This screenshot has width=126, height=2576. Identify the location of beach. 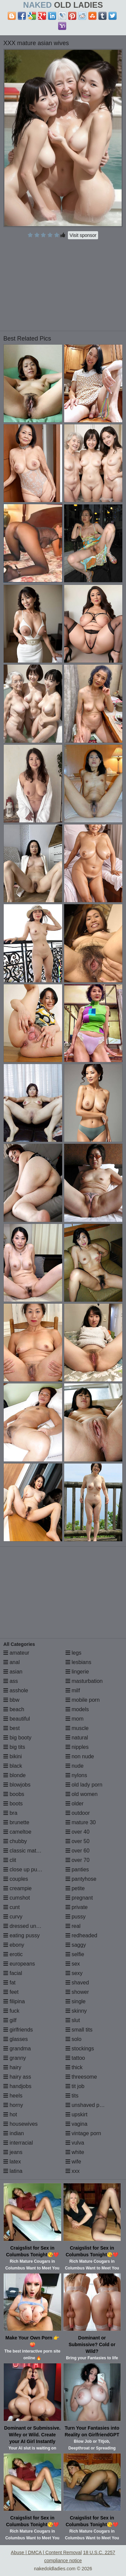
(13, 1709).